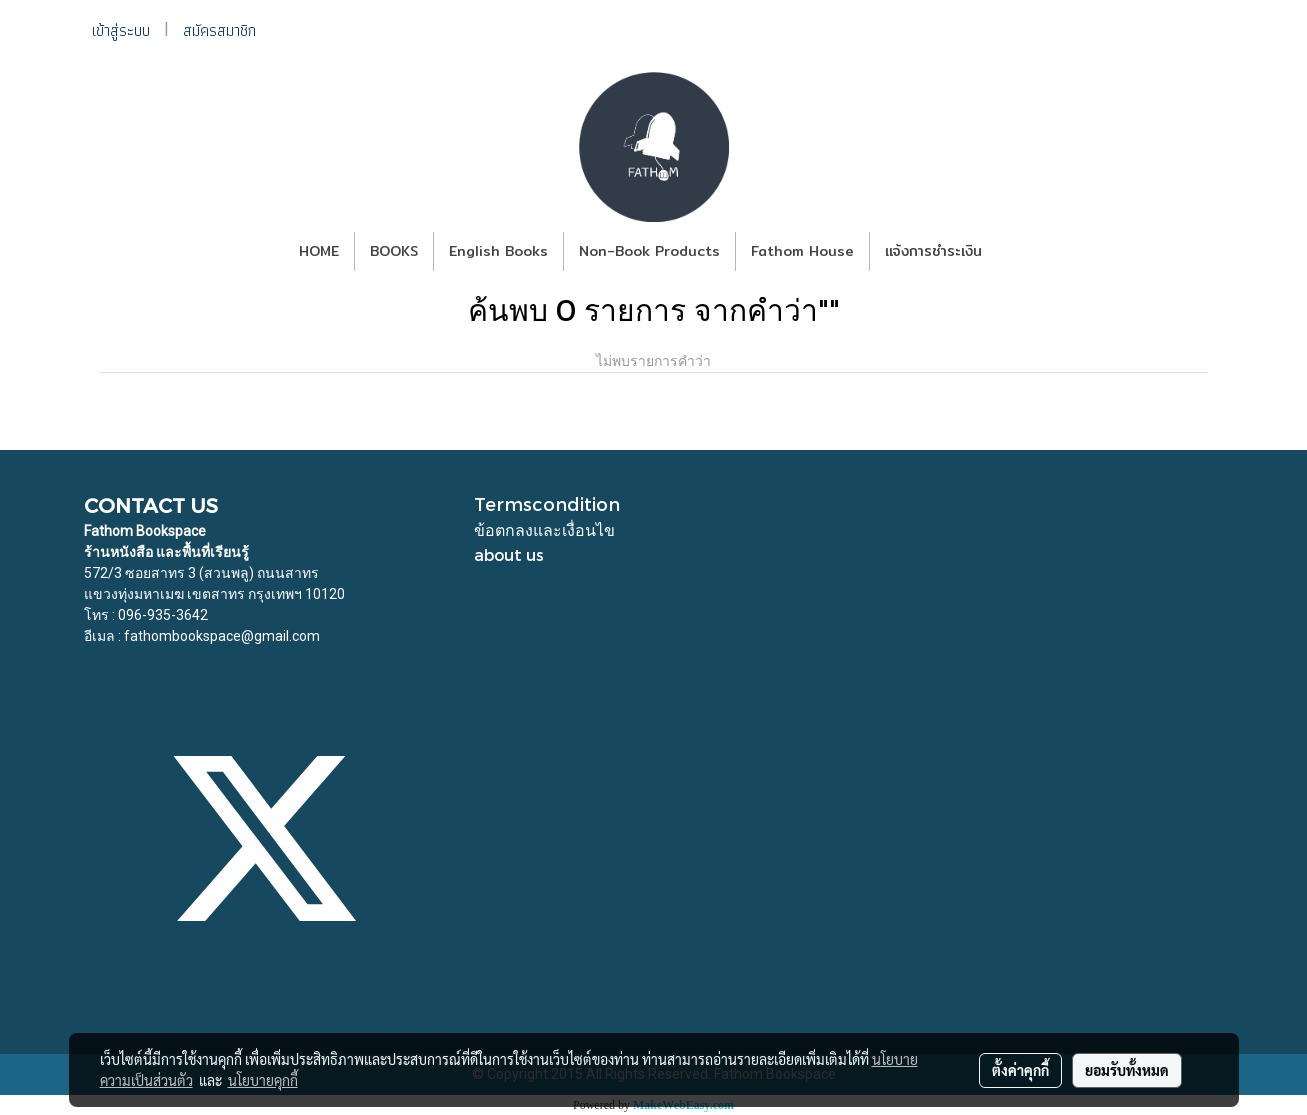 Image resolution: width=1307 pixels, height=1115 pixels. Describe the element at coordinates (1015, 252) in the screenshot. I see `[button]` at that location.